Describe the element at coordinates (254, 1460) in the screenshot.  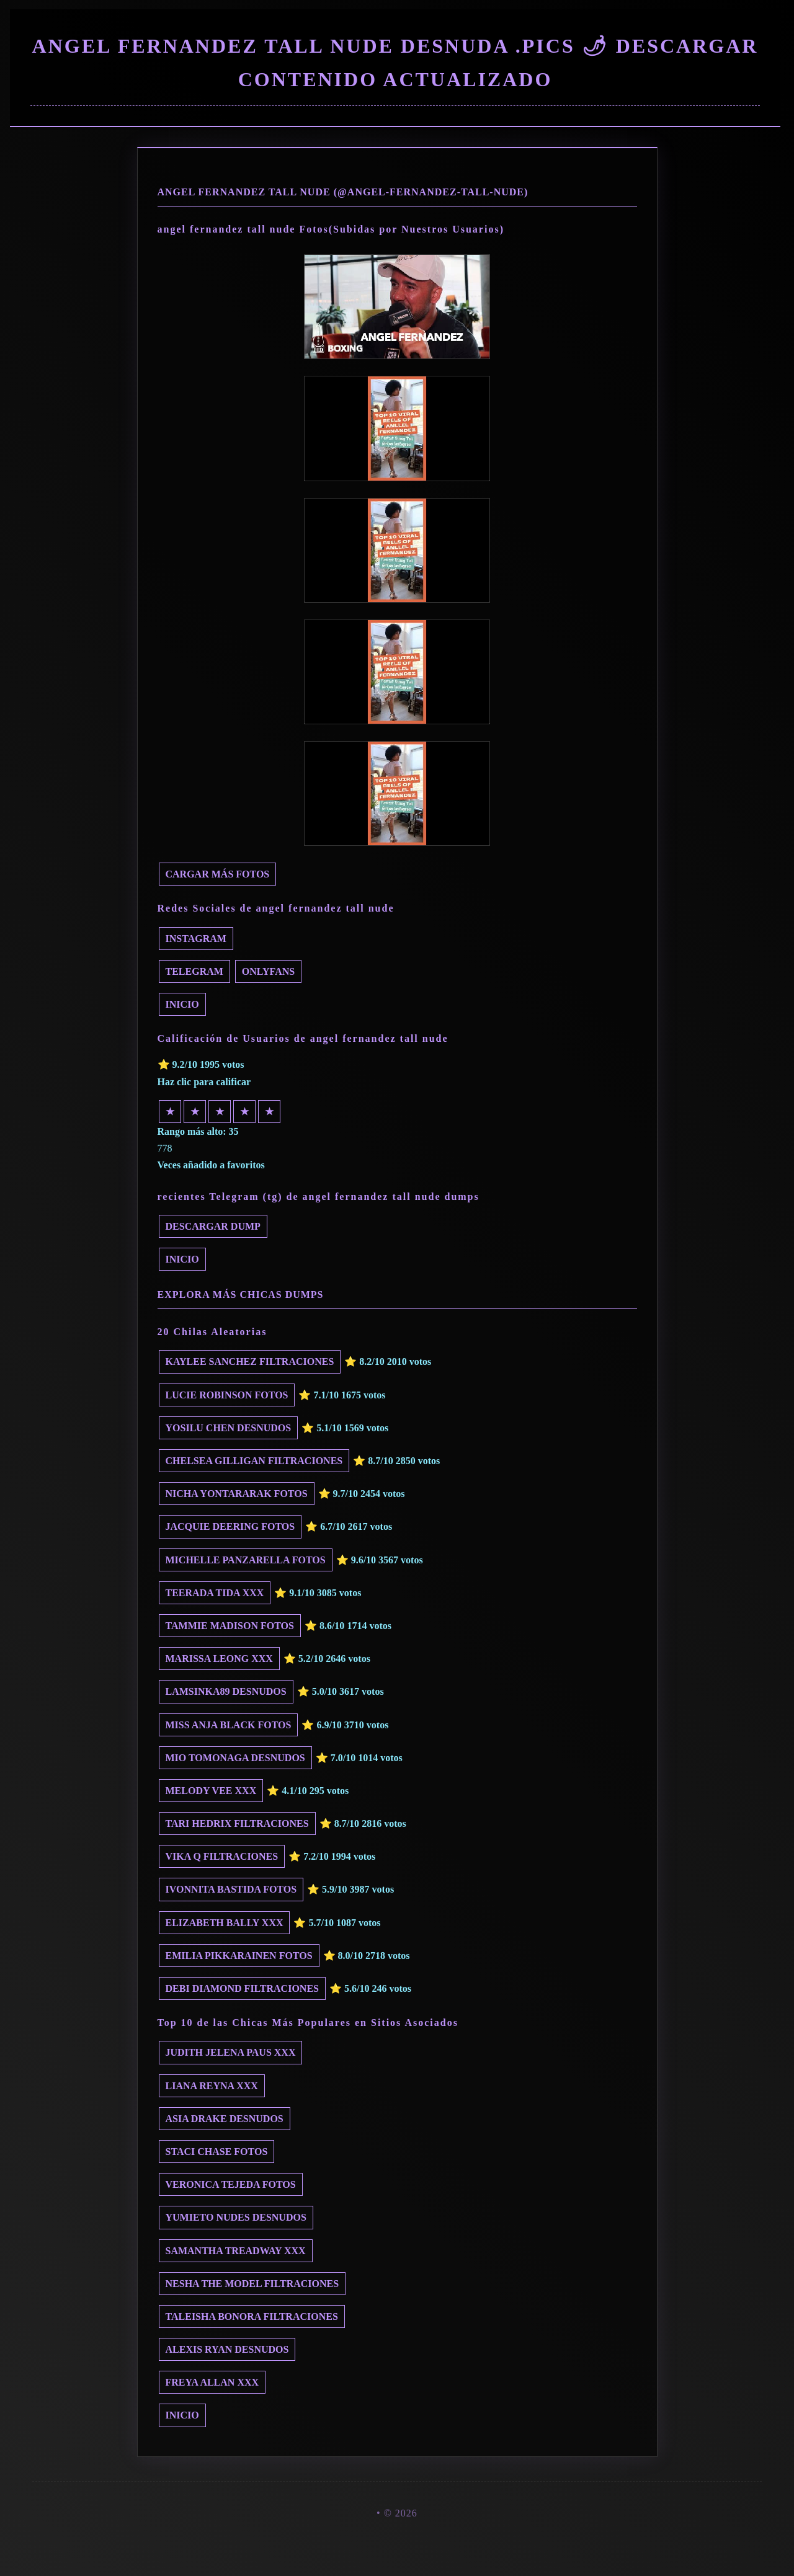
I see `Chelsea Gilligan filtraciones` at that location.